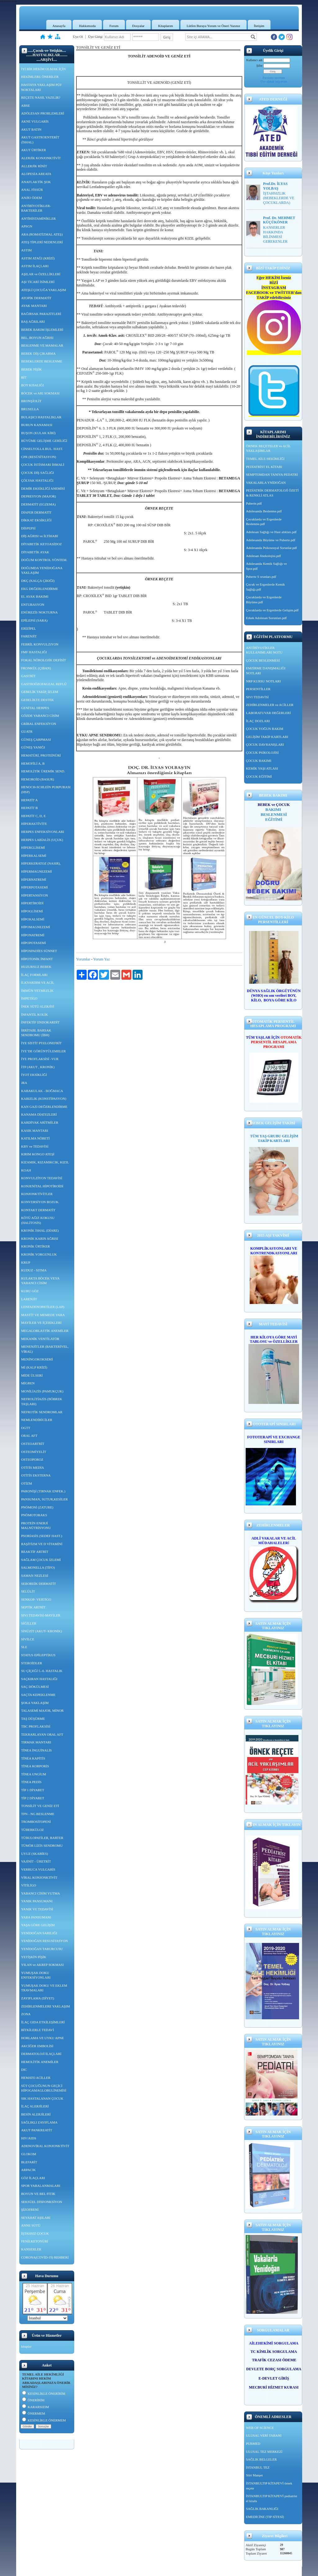 This screenshot has width=318, height=2576. Describe the element at coordinates (272, 492) in the screenshot. I see `PEDİATRİK DERMATOLOJİ ÖZETİ & RENKLİ ATLAS` at that location.